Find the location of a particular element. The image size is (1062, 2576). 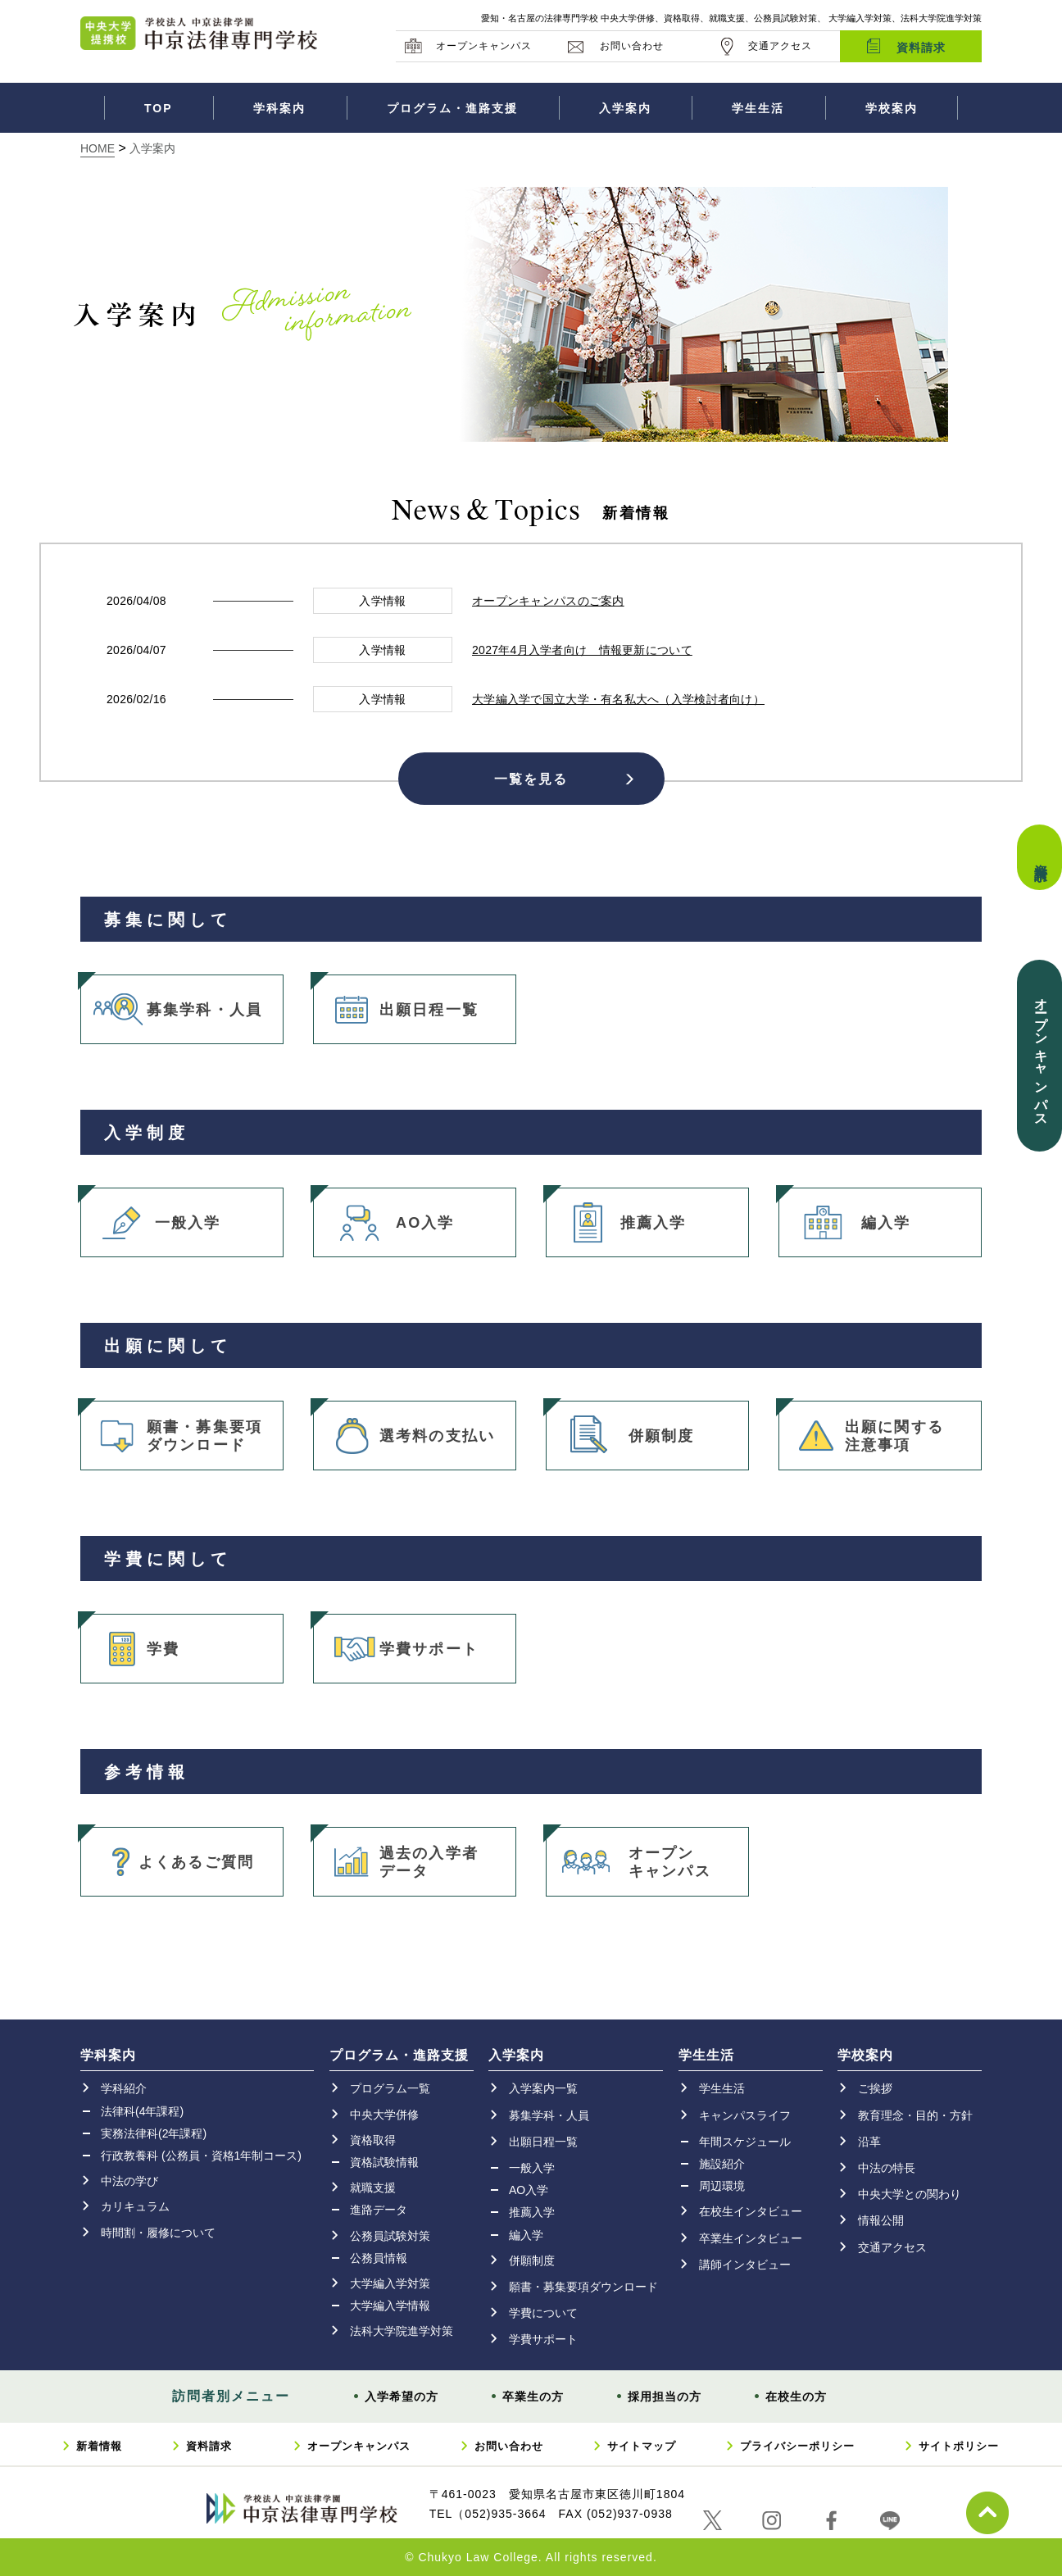

実務法律科(2年課程) is located at coordinates (153, 2133).